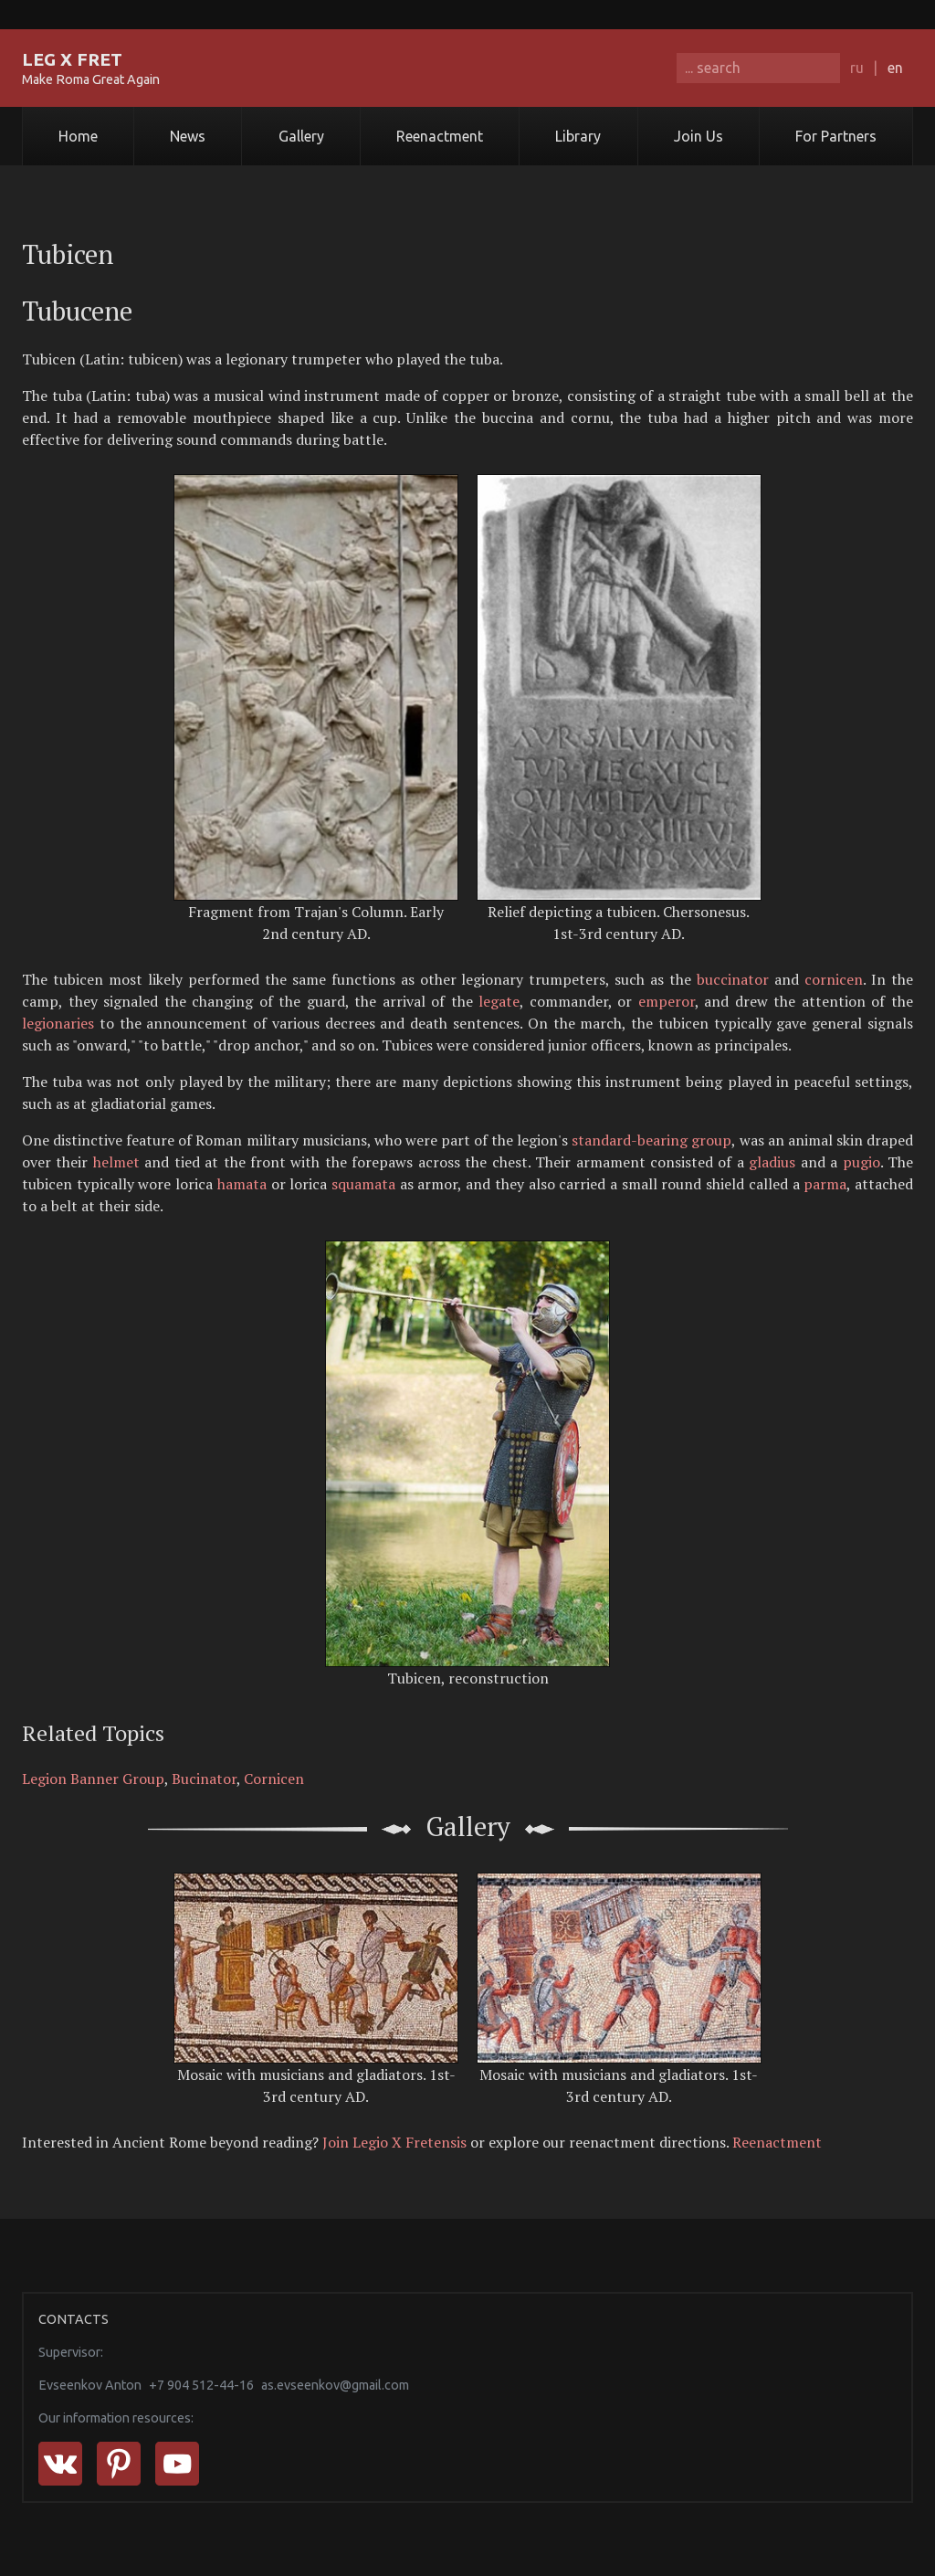  I want to click on ru, so click(857, 67).